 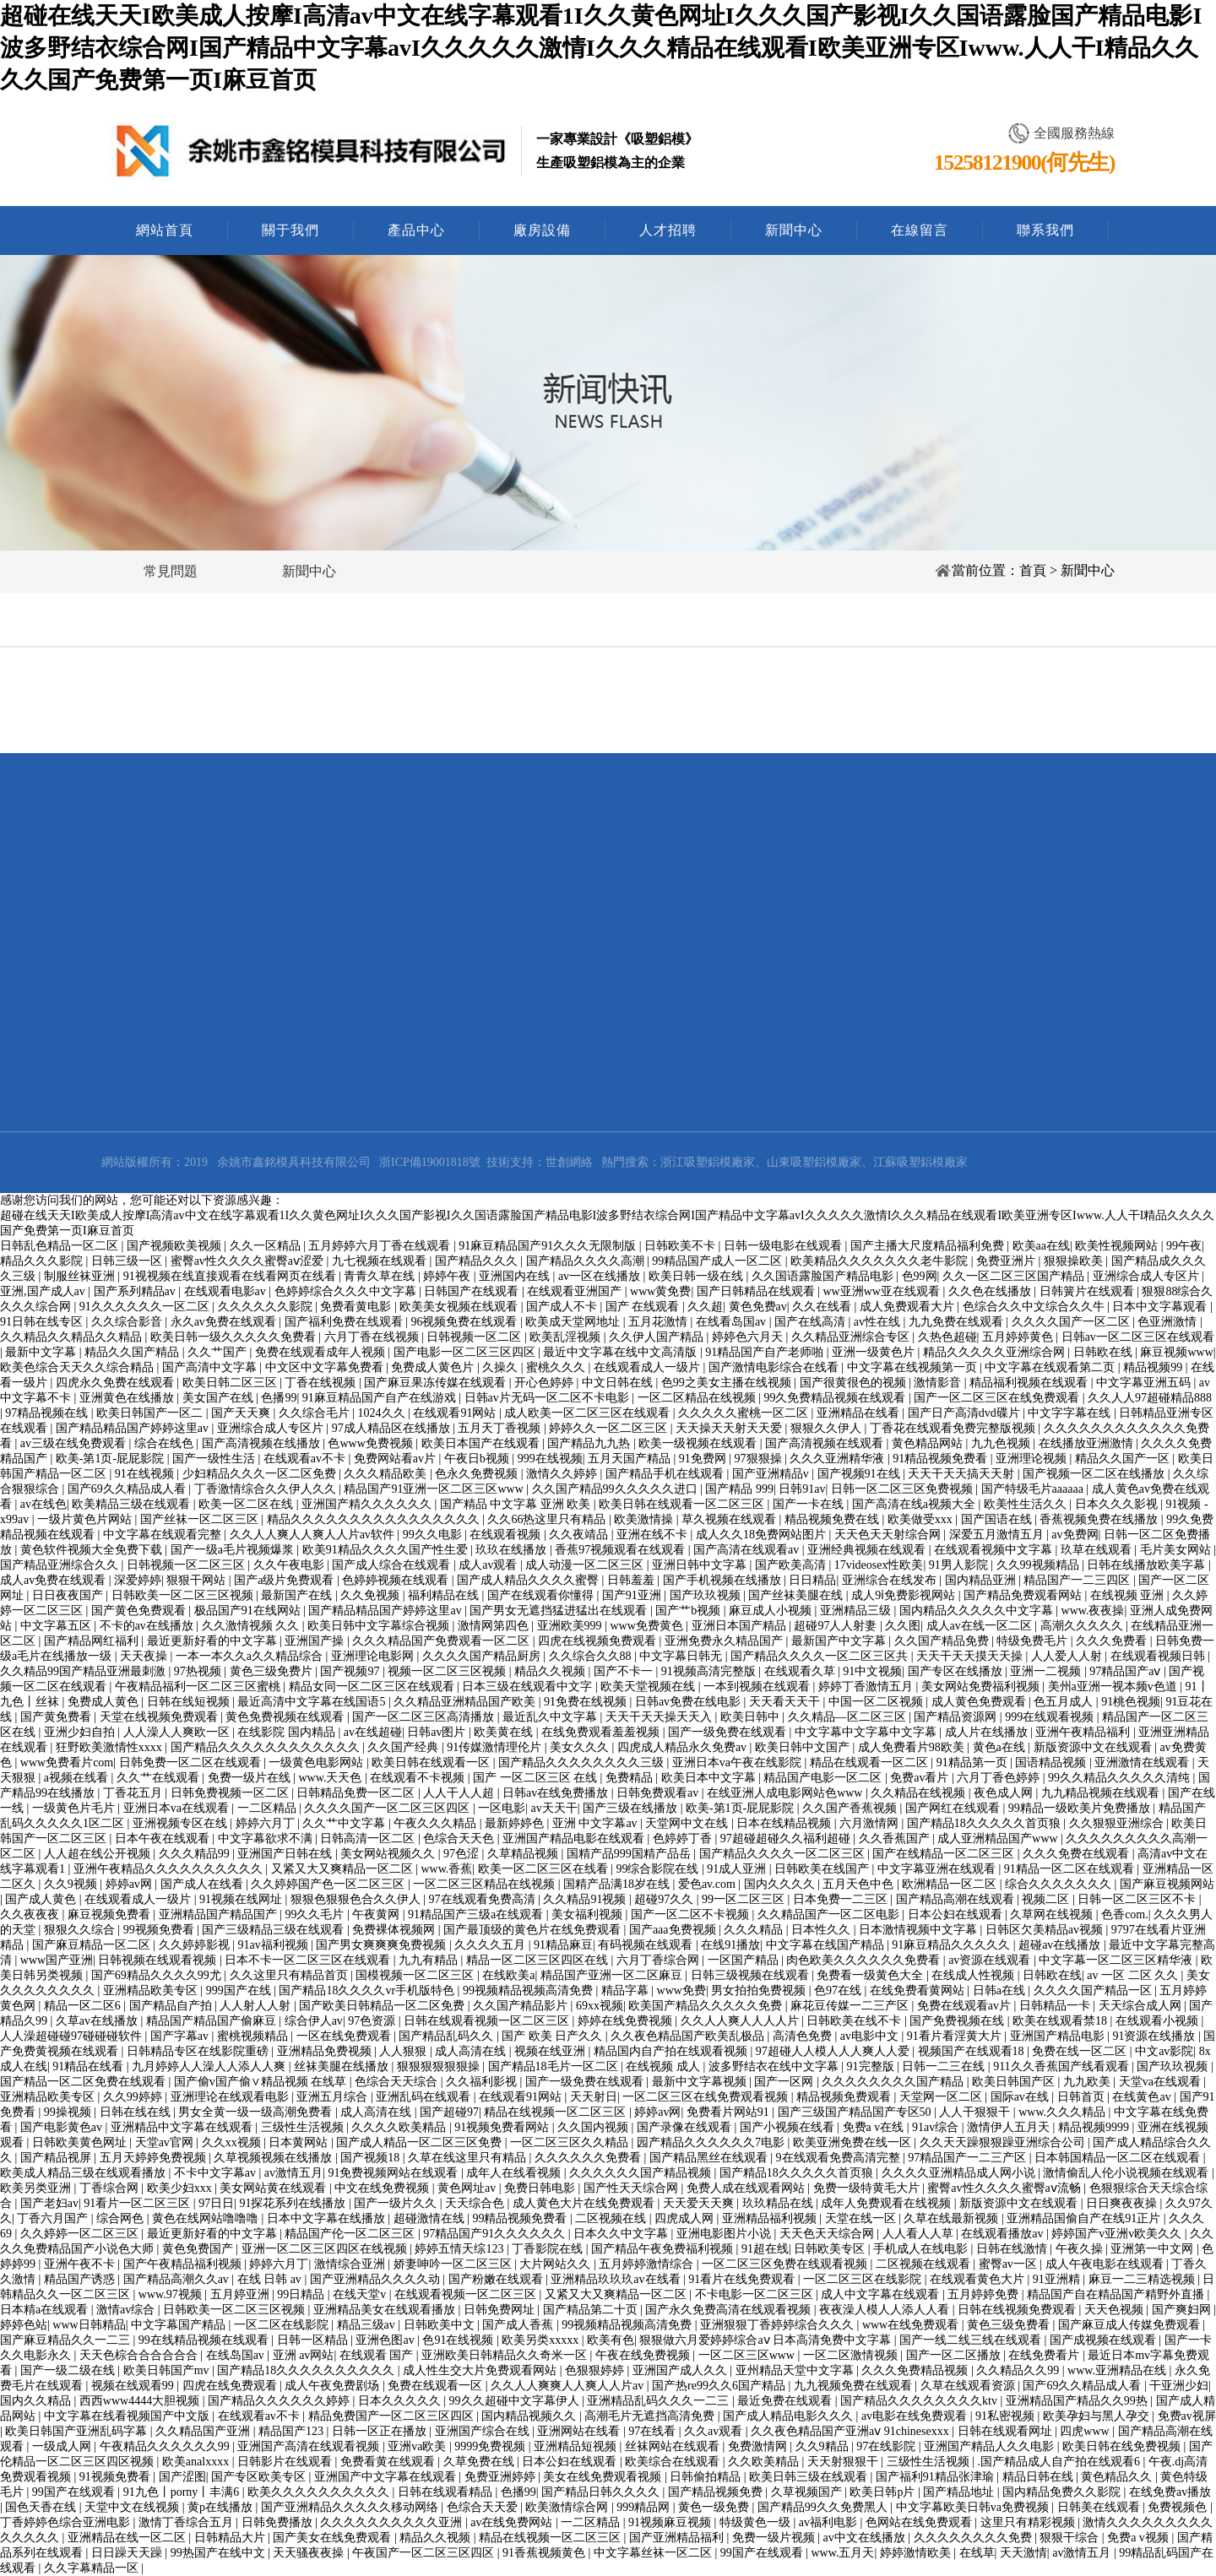 I want to click on 91超在线, so click(x=765, y=2248).